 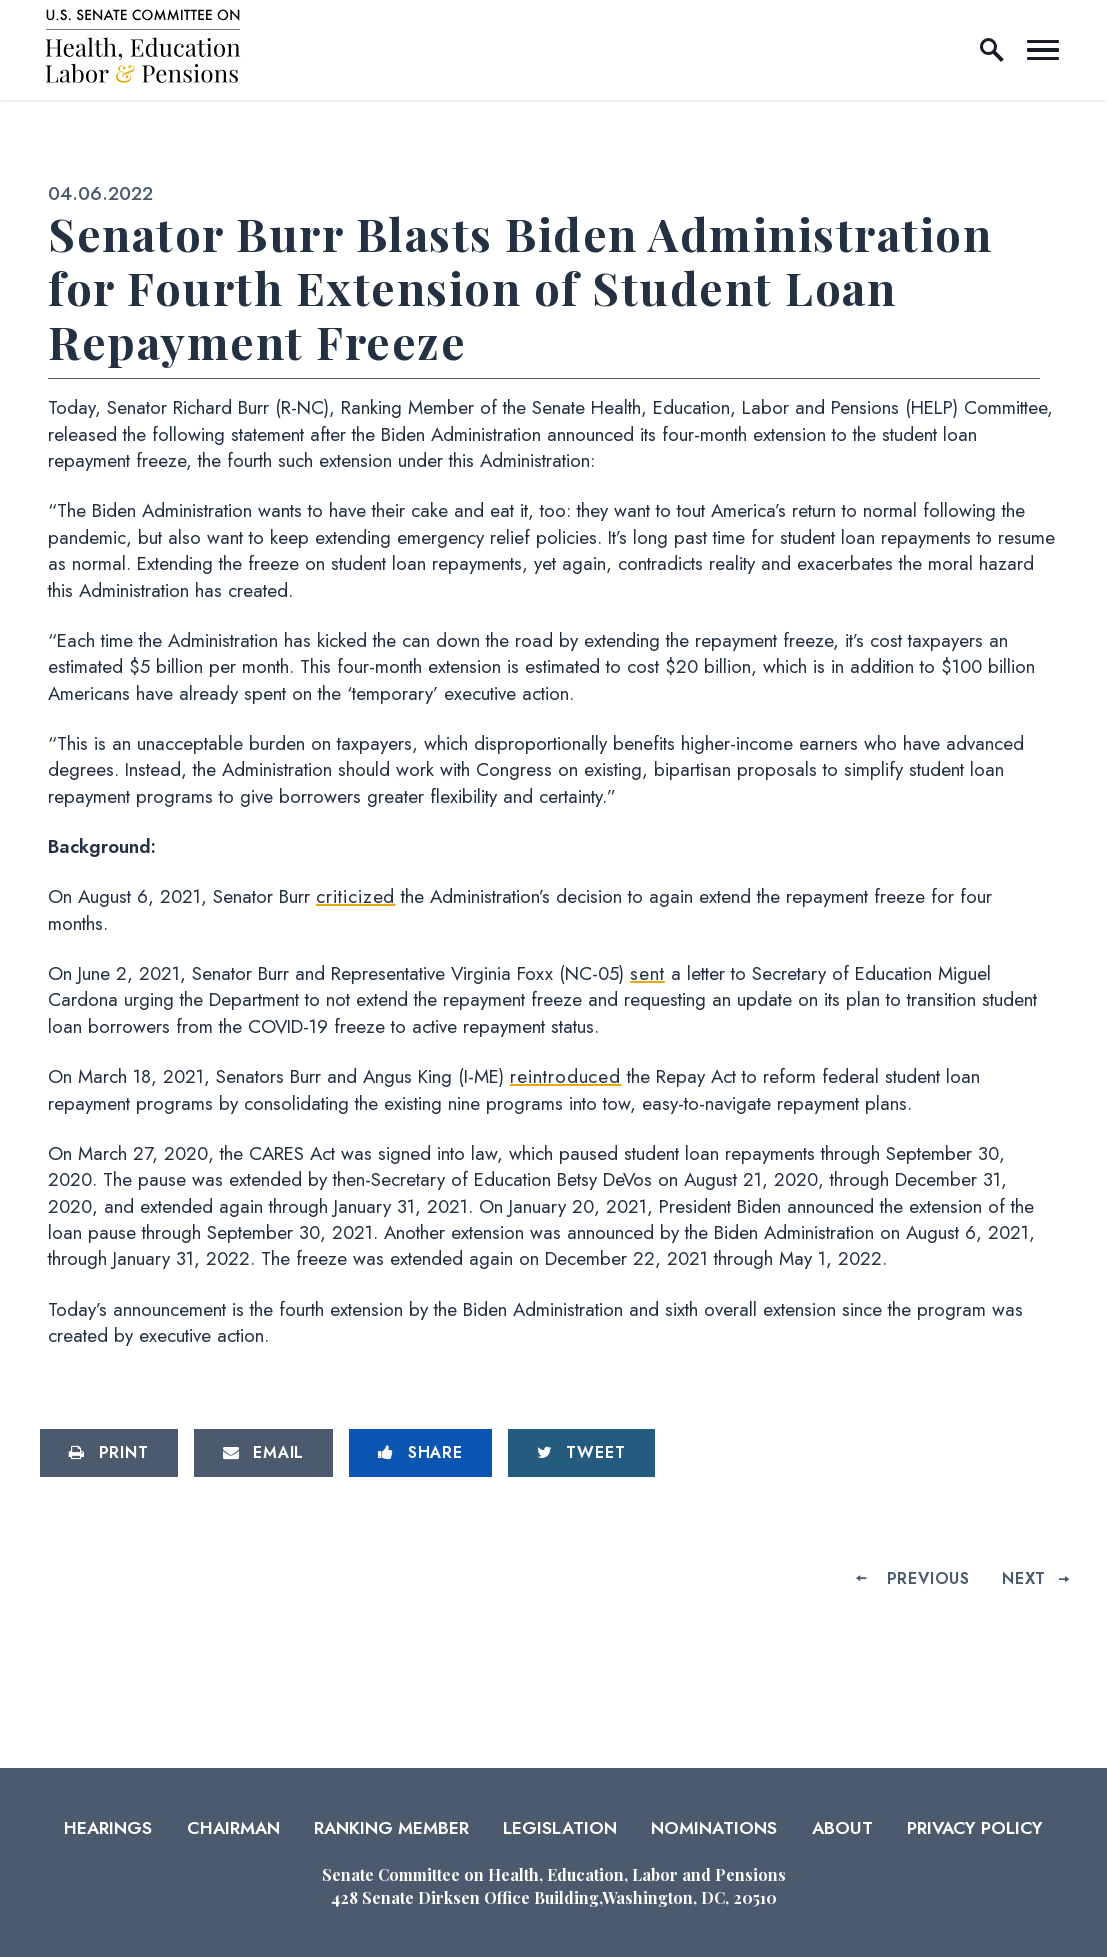 I want to click on criticized, so click(x=355, y=896).